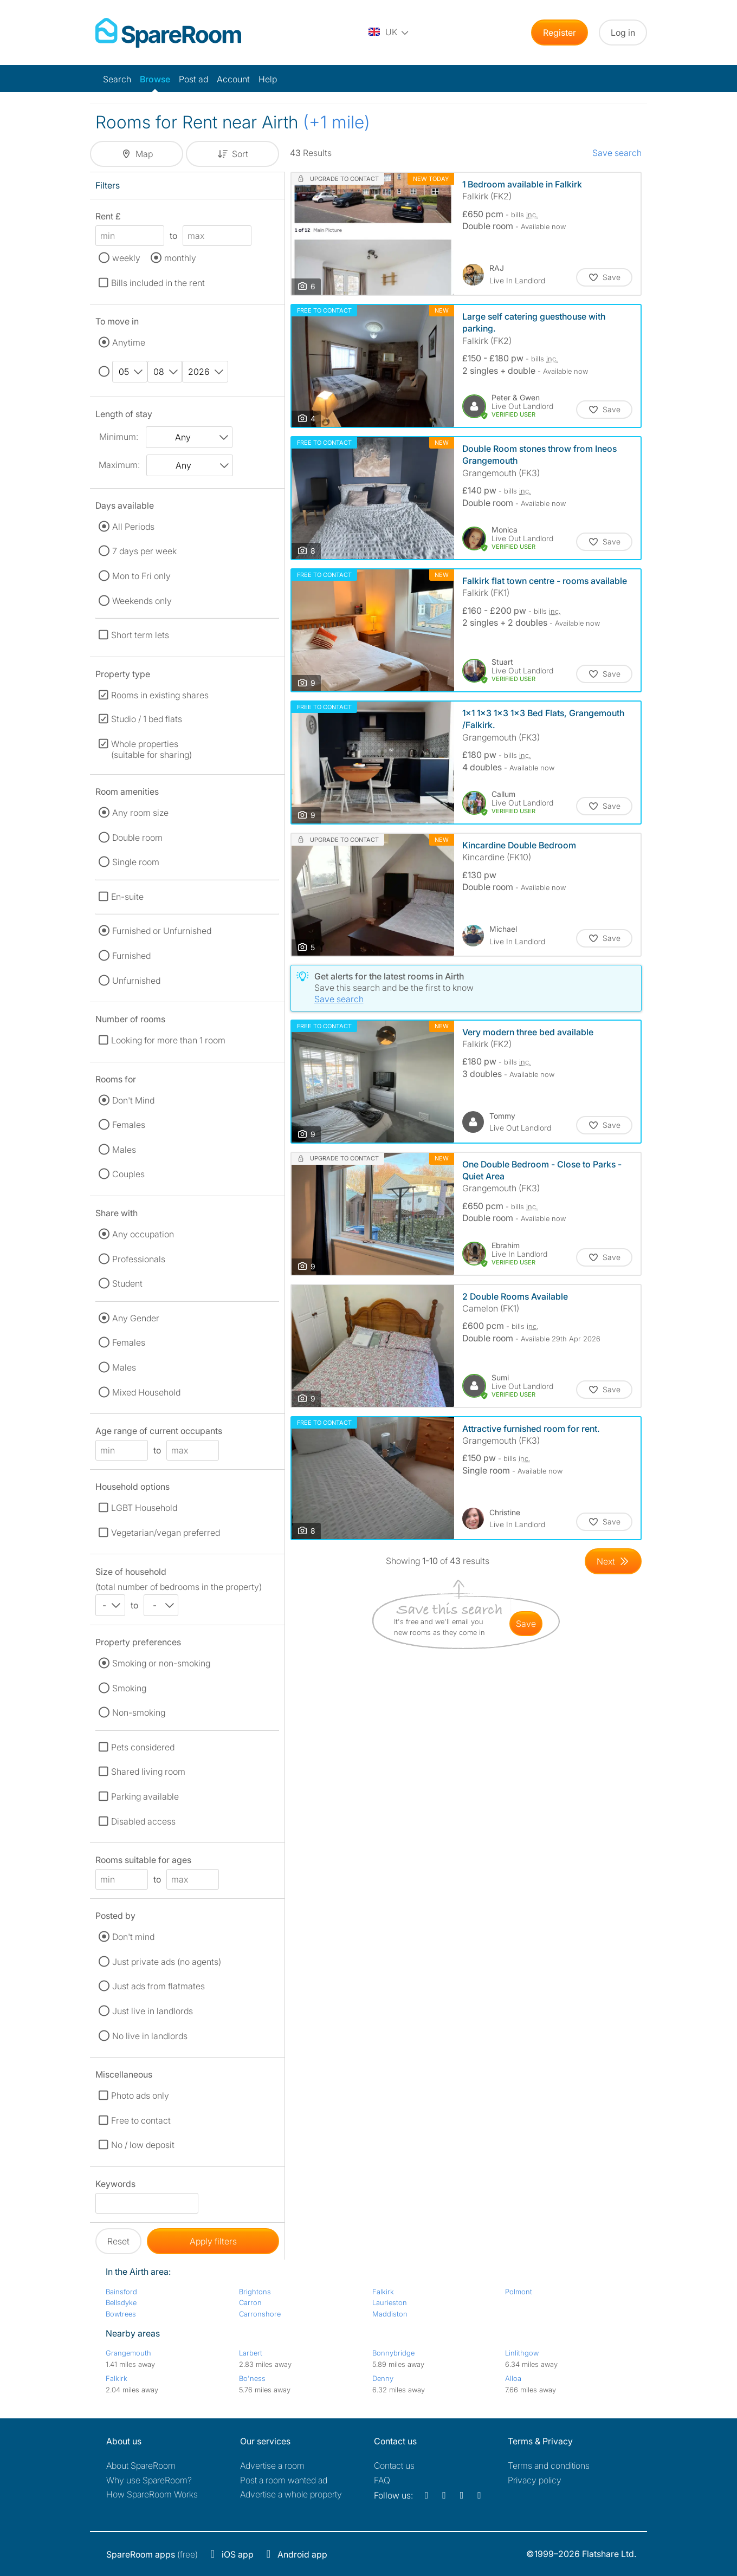 Image resolution: width=737 pixels, height=2576 pixels. Describe the element at coordinates (144, 551) in the screenshot. I see `7 days per week` at that location.